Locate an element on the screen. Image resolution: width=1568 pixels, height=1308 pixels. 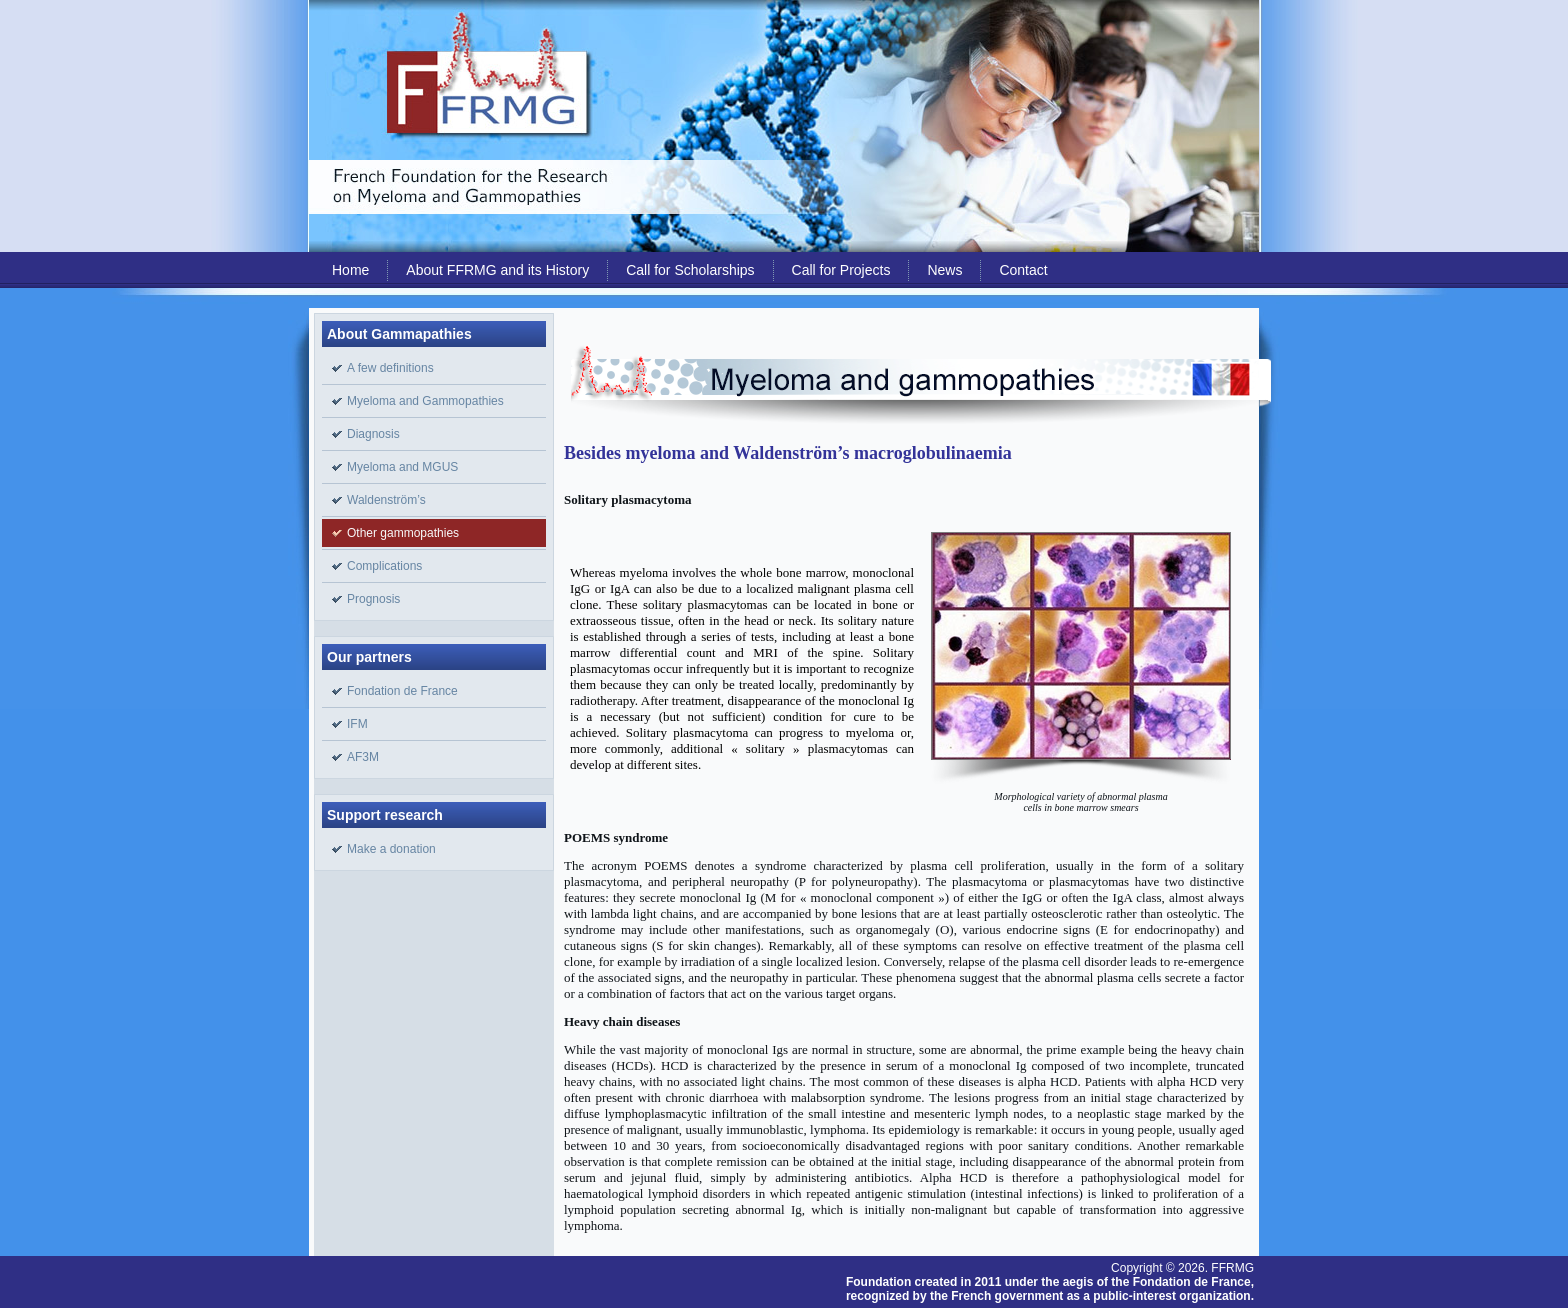
Home is located at coordinates (350, 270).